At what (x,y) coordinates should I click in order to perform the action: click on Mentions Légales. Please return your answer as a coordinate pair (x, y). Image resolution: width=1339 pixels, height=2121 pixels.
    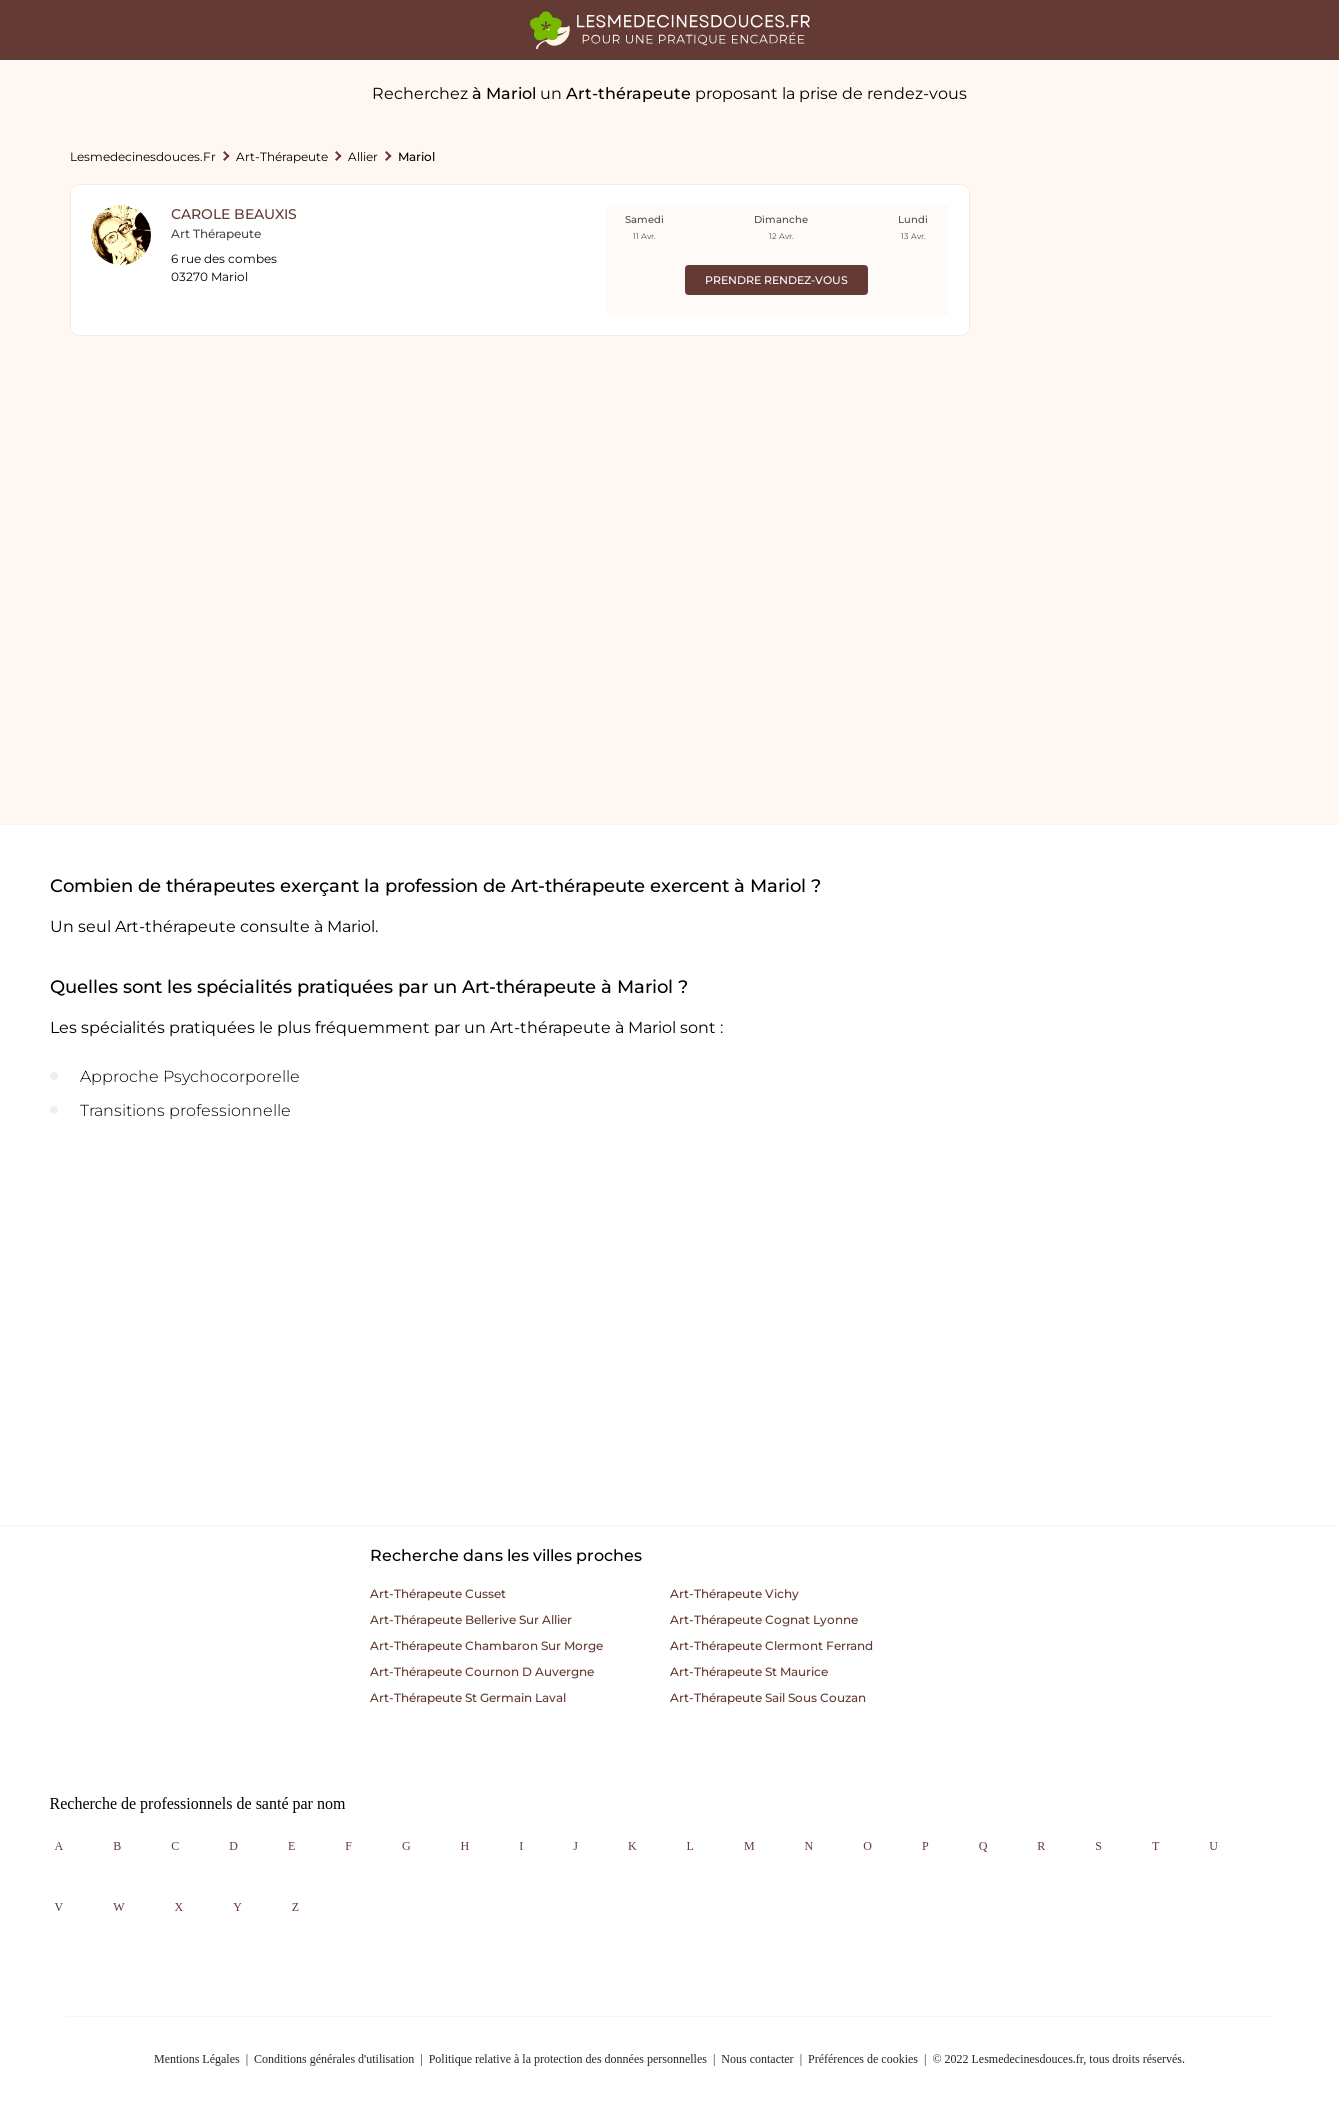
    Looking at the image, I should click on (197, 2059).